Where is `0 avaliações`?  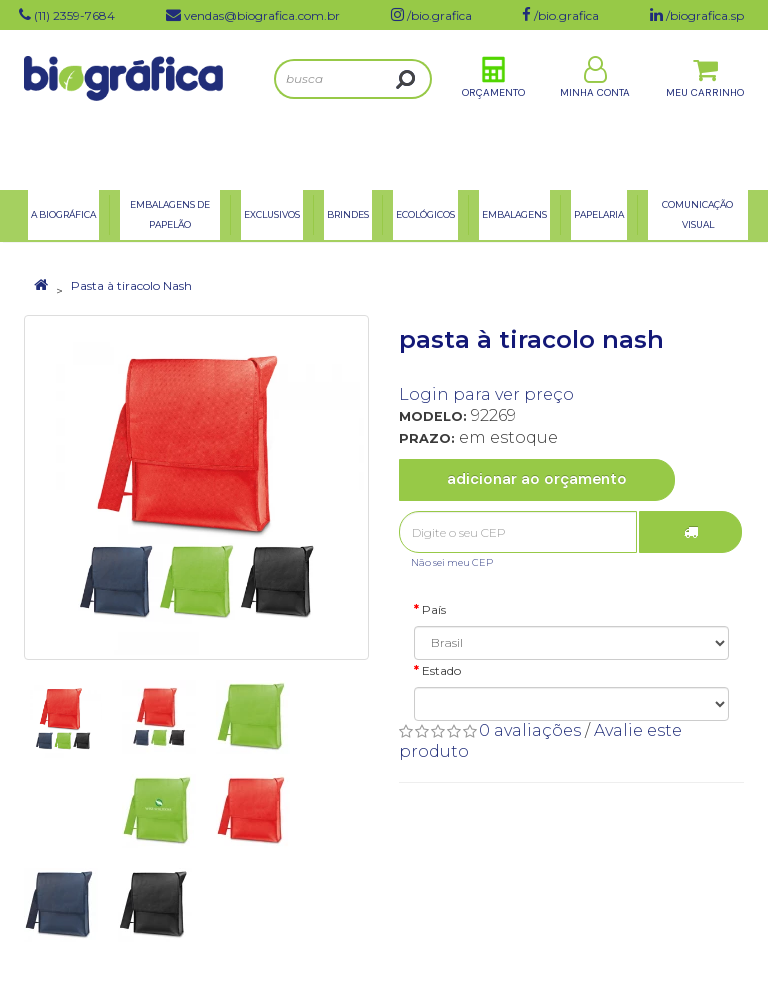 0 avaliações is located at coordinates (530, 730).